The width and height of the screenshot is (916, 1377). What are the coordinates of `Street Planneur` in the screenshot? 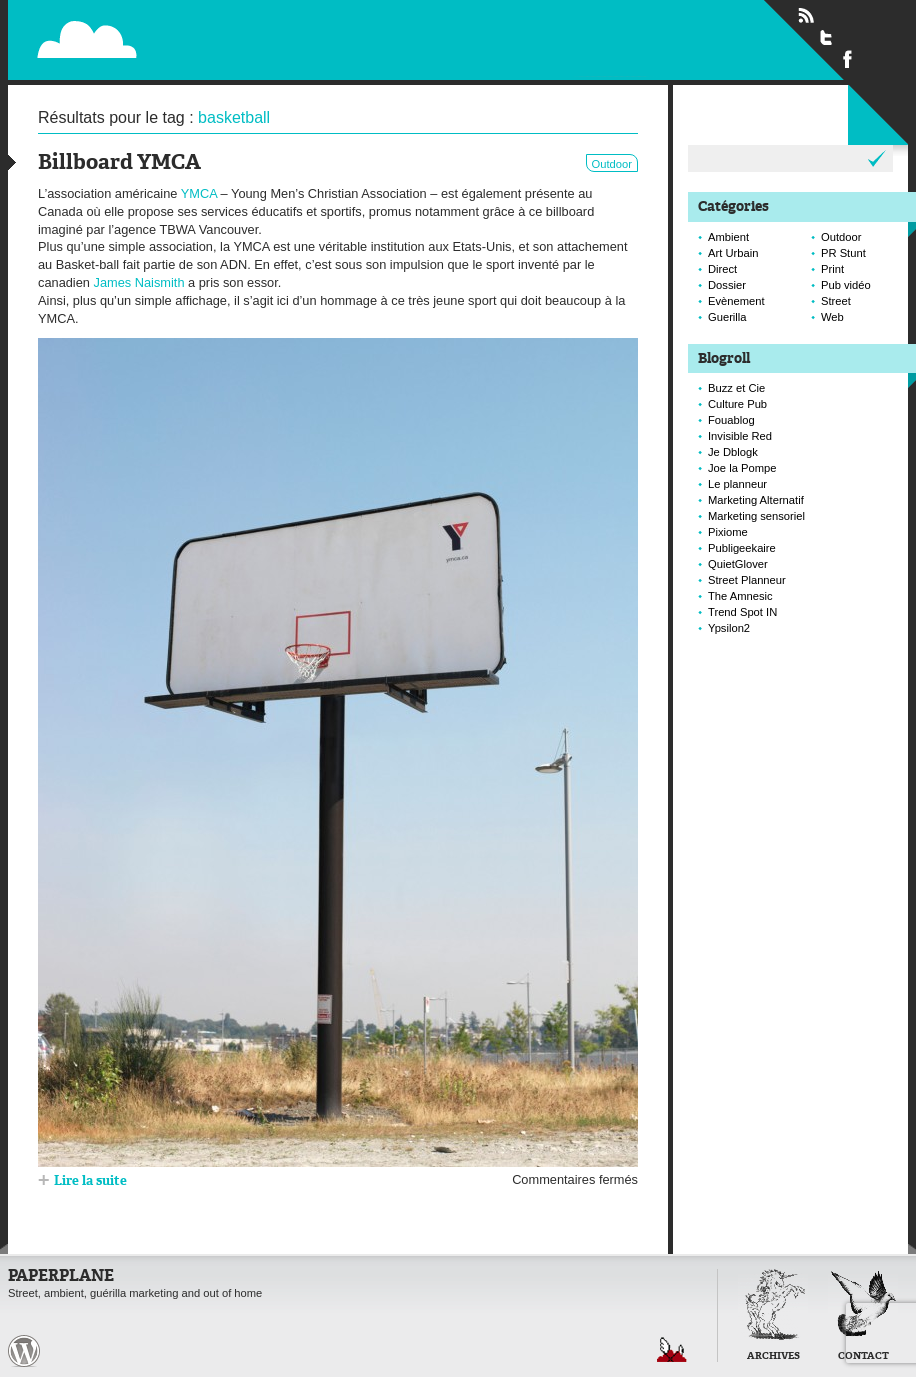 It's located at (747, 580).